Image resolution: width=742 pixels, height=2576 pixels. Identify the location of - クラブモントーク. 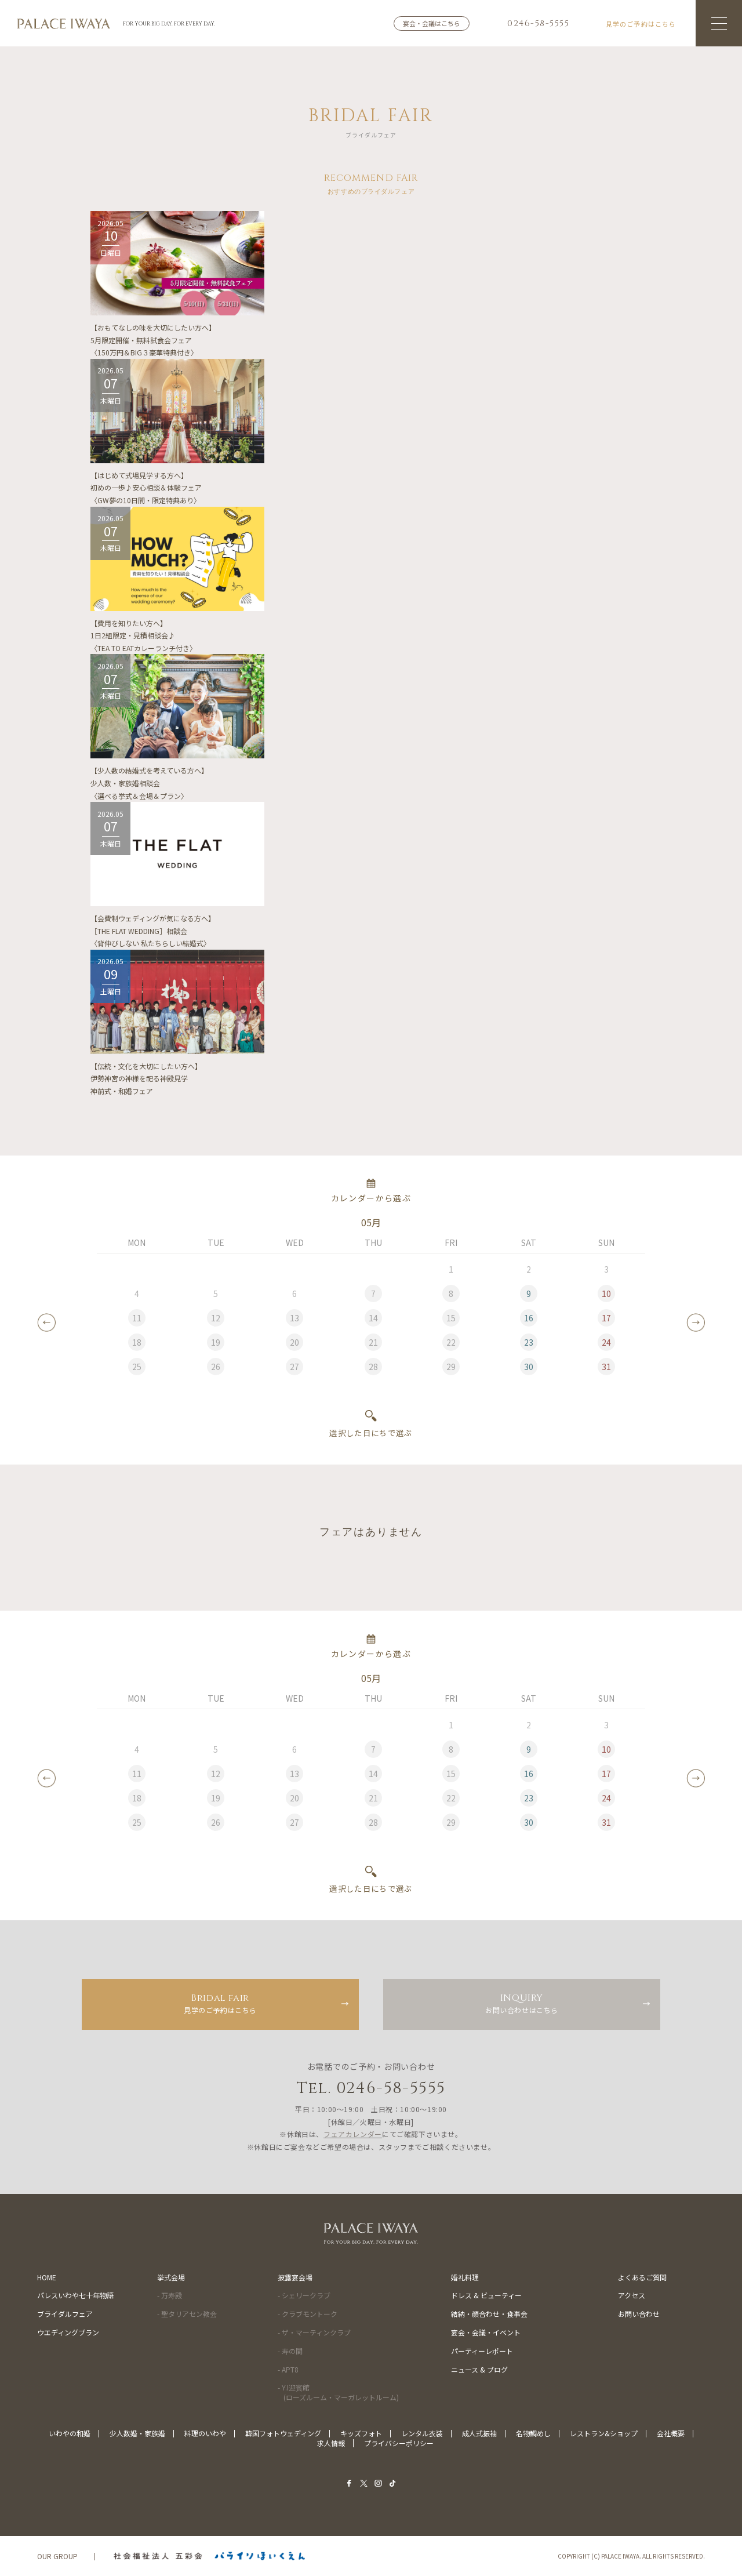
(307, 2314).